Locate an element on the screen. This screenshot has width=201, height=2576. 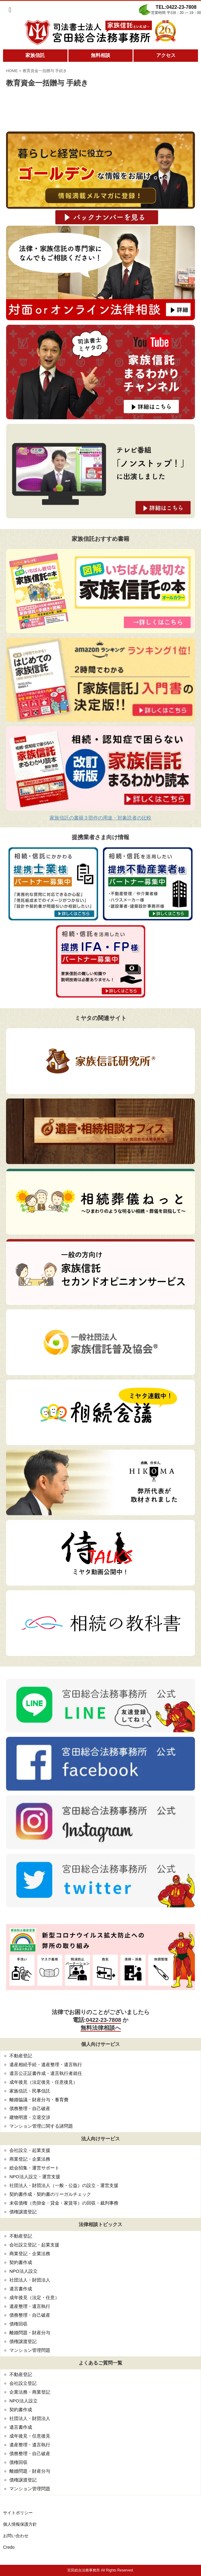
マンション管理問題 is located at coordinates (29, 2350).